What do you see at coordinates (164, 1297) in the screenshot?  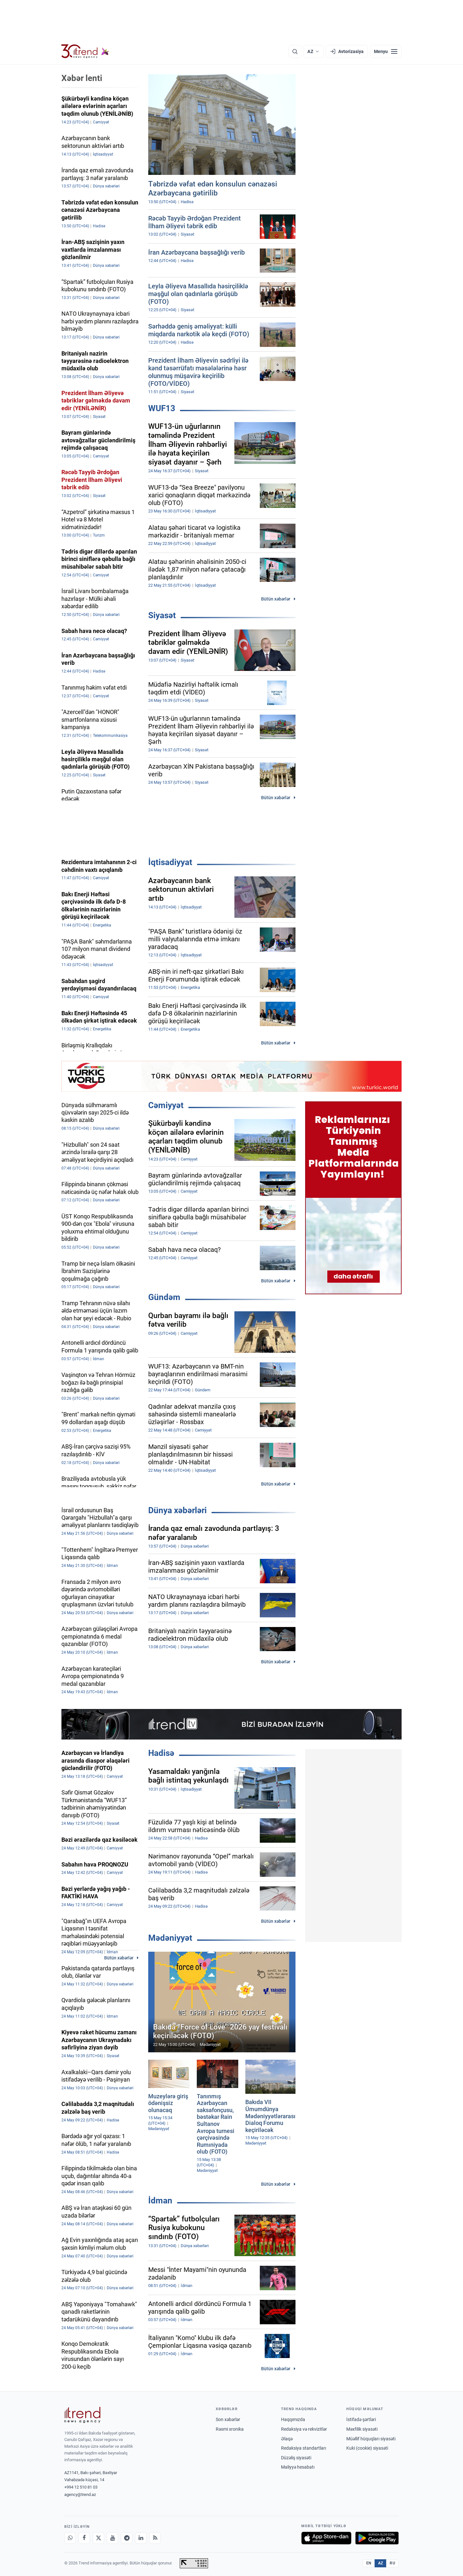 I see `Gündəm` at bounding box center [164, 1297].